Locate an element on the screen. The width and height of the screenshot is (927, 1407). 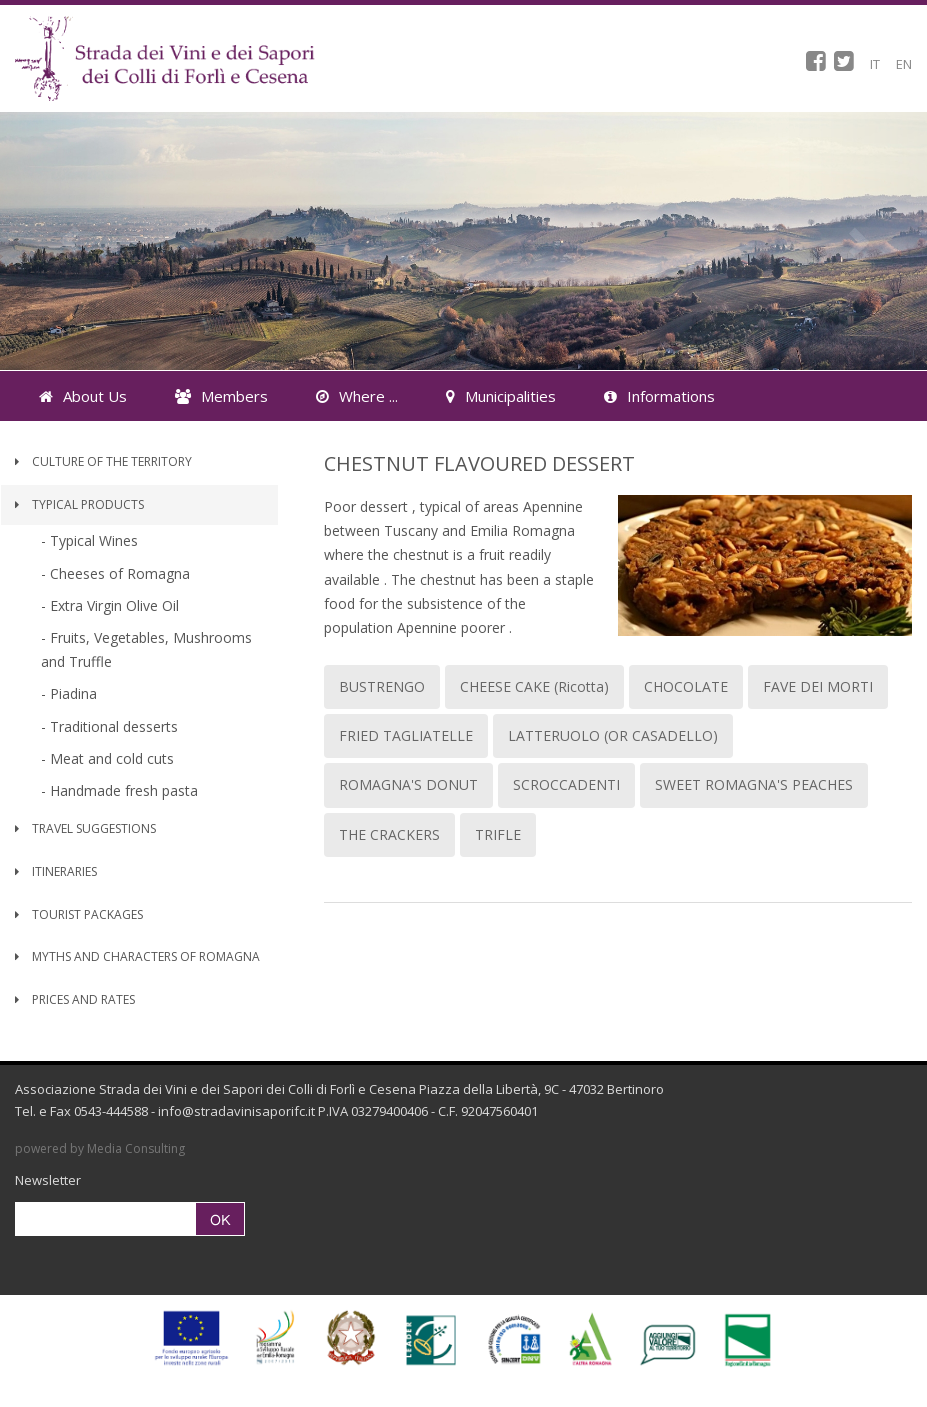
powered by Media Consulting is located at coordinates (100, 1148).